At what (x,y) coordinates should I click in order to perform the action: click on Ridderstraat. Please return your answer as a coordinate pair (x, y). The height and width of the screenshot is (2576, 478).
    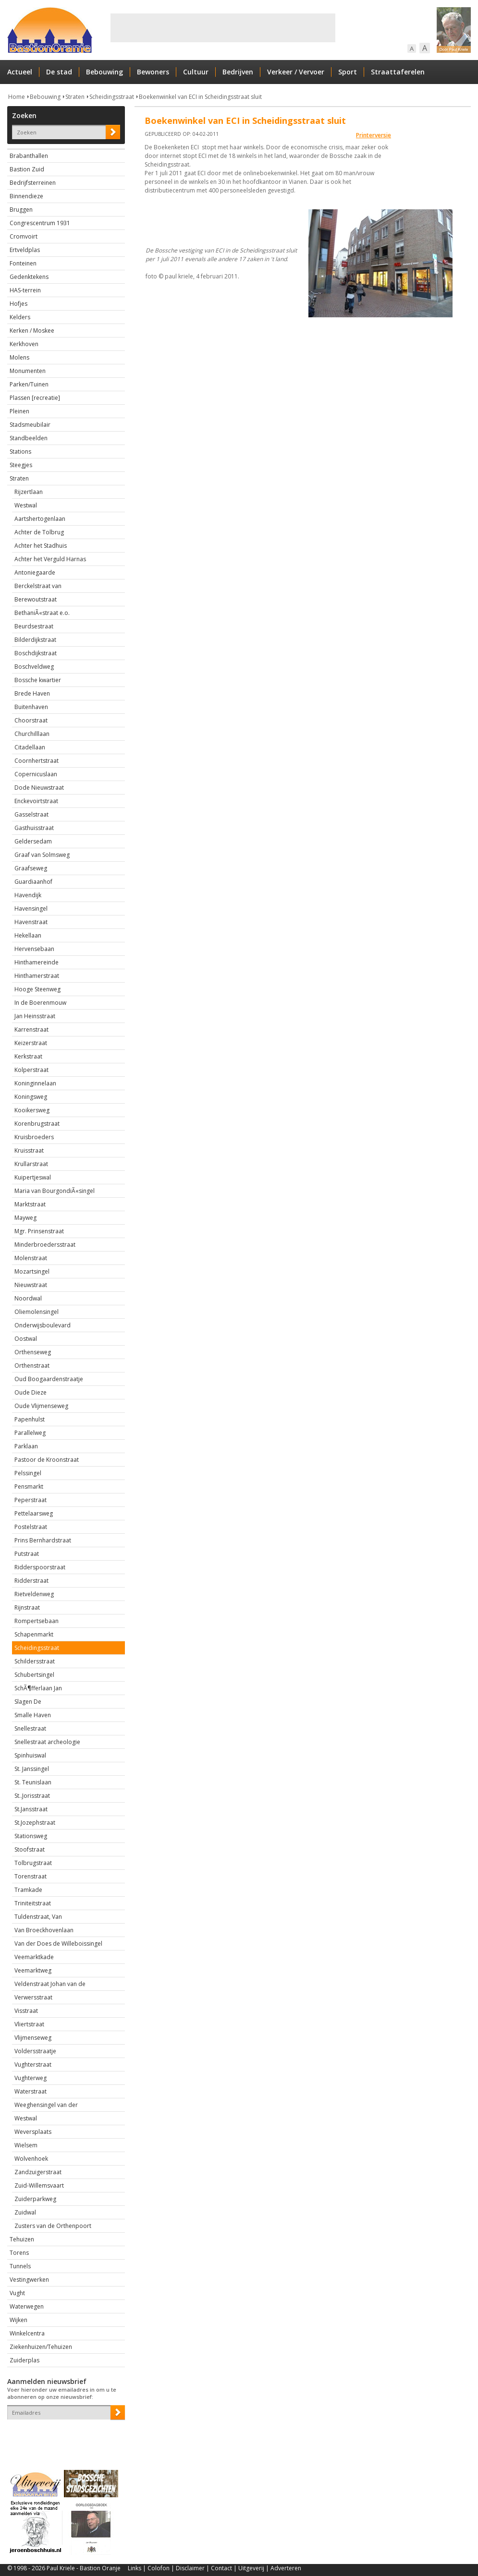
    Looking at the image, I should click on (31, 1581).